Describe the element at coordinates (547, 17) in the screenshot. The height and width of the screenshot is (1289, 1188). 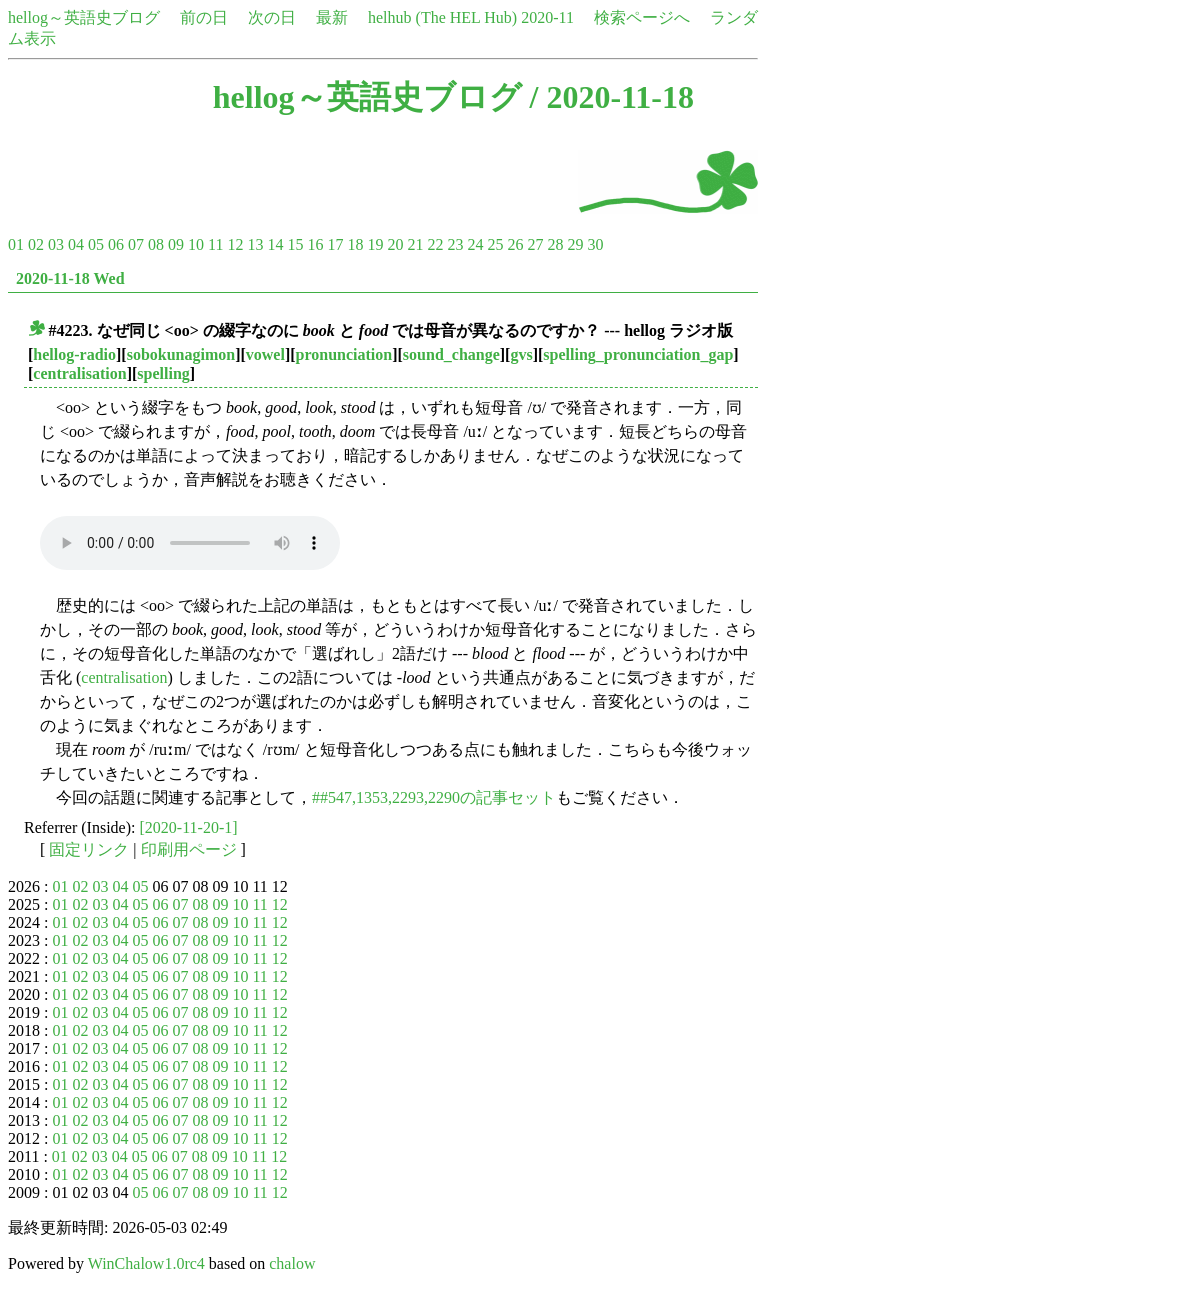
I see `2020-11` at that location.